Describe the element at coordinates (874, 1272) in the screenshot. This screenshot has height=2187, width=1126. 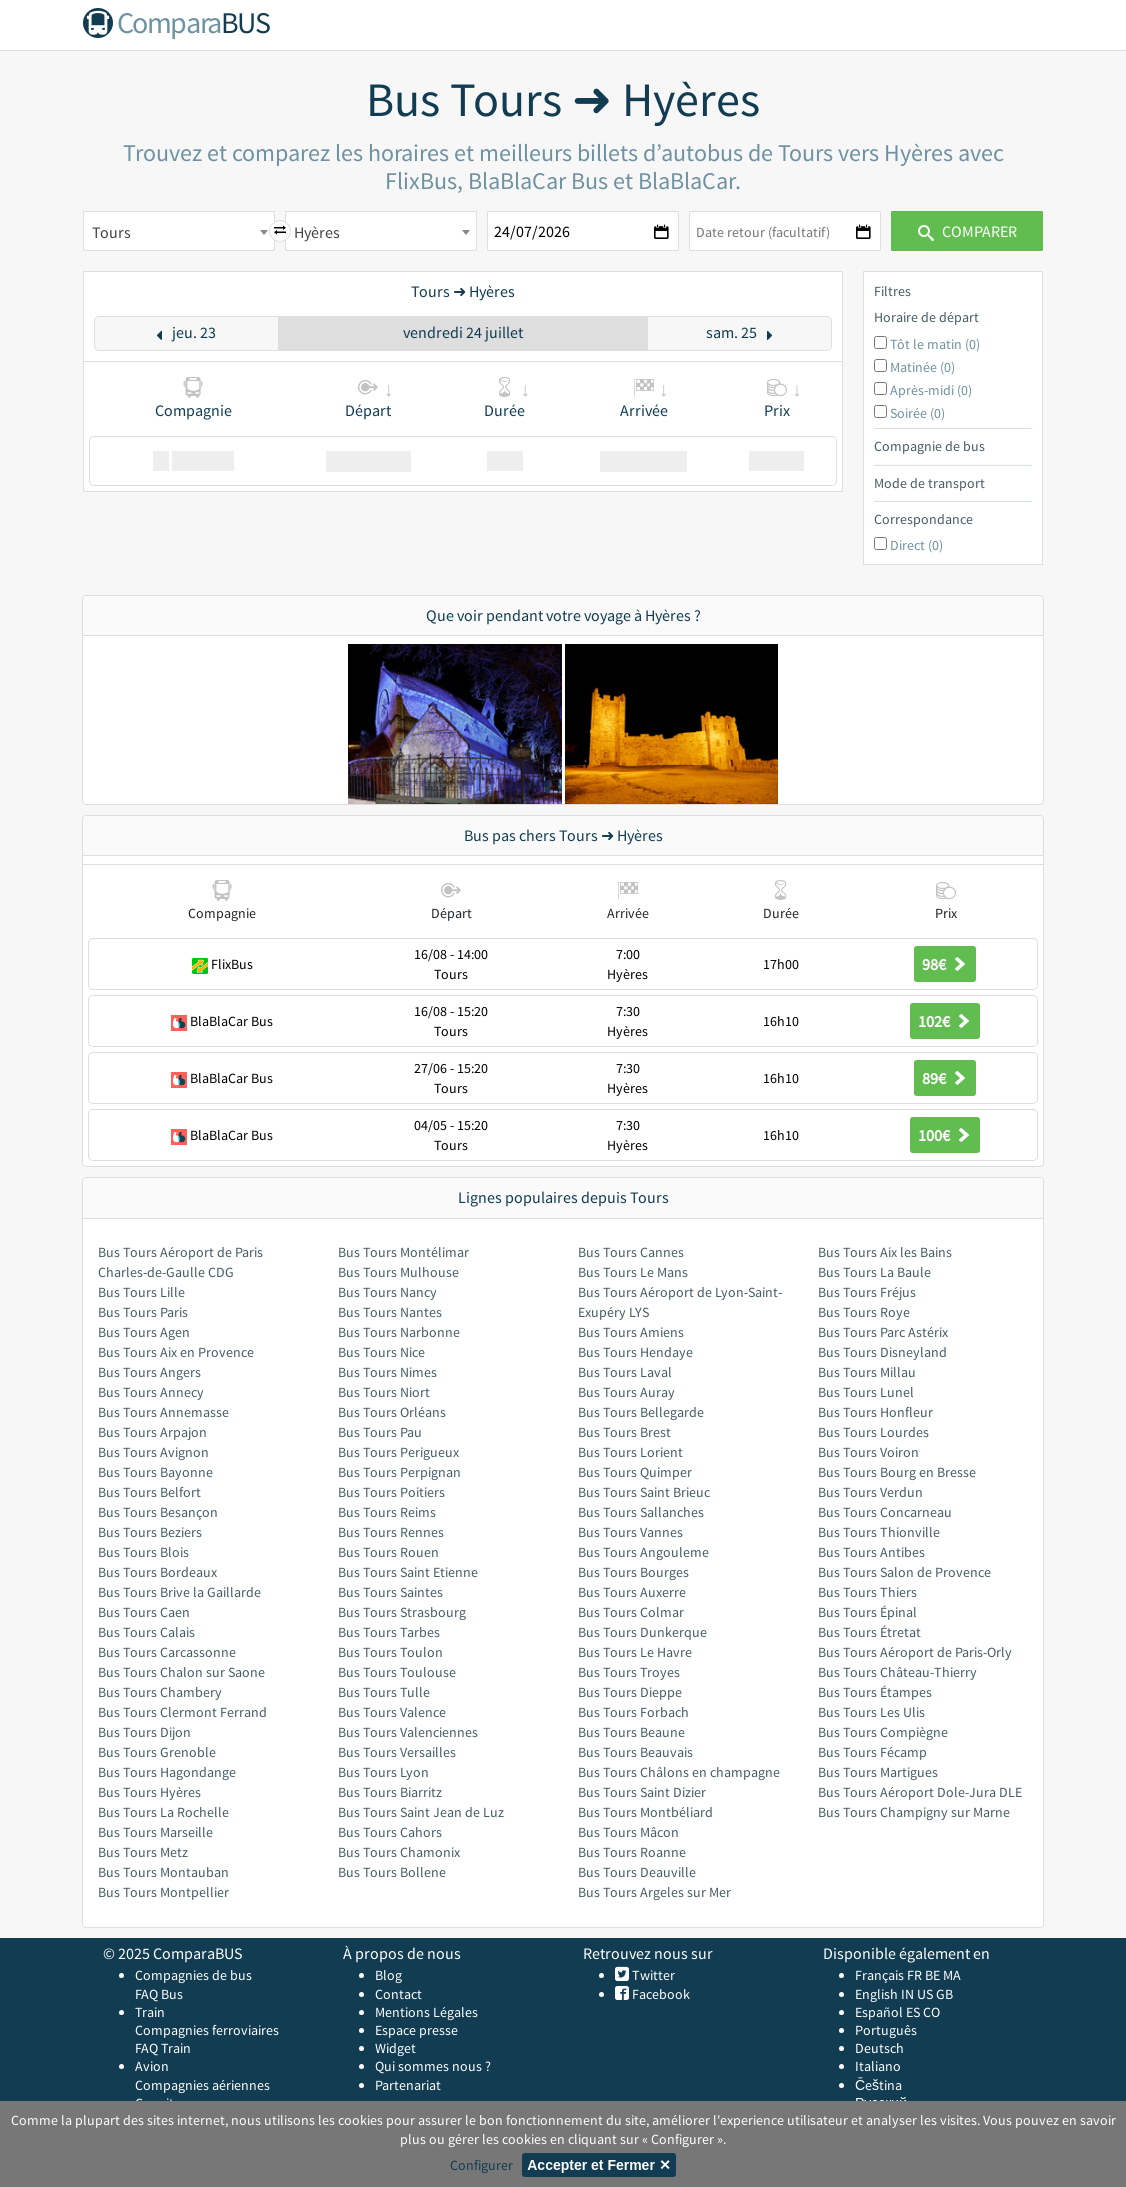
I see `Bus Tours La Baule` at that location.